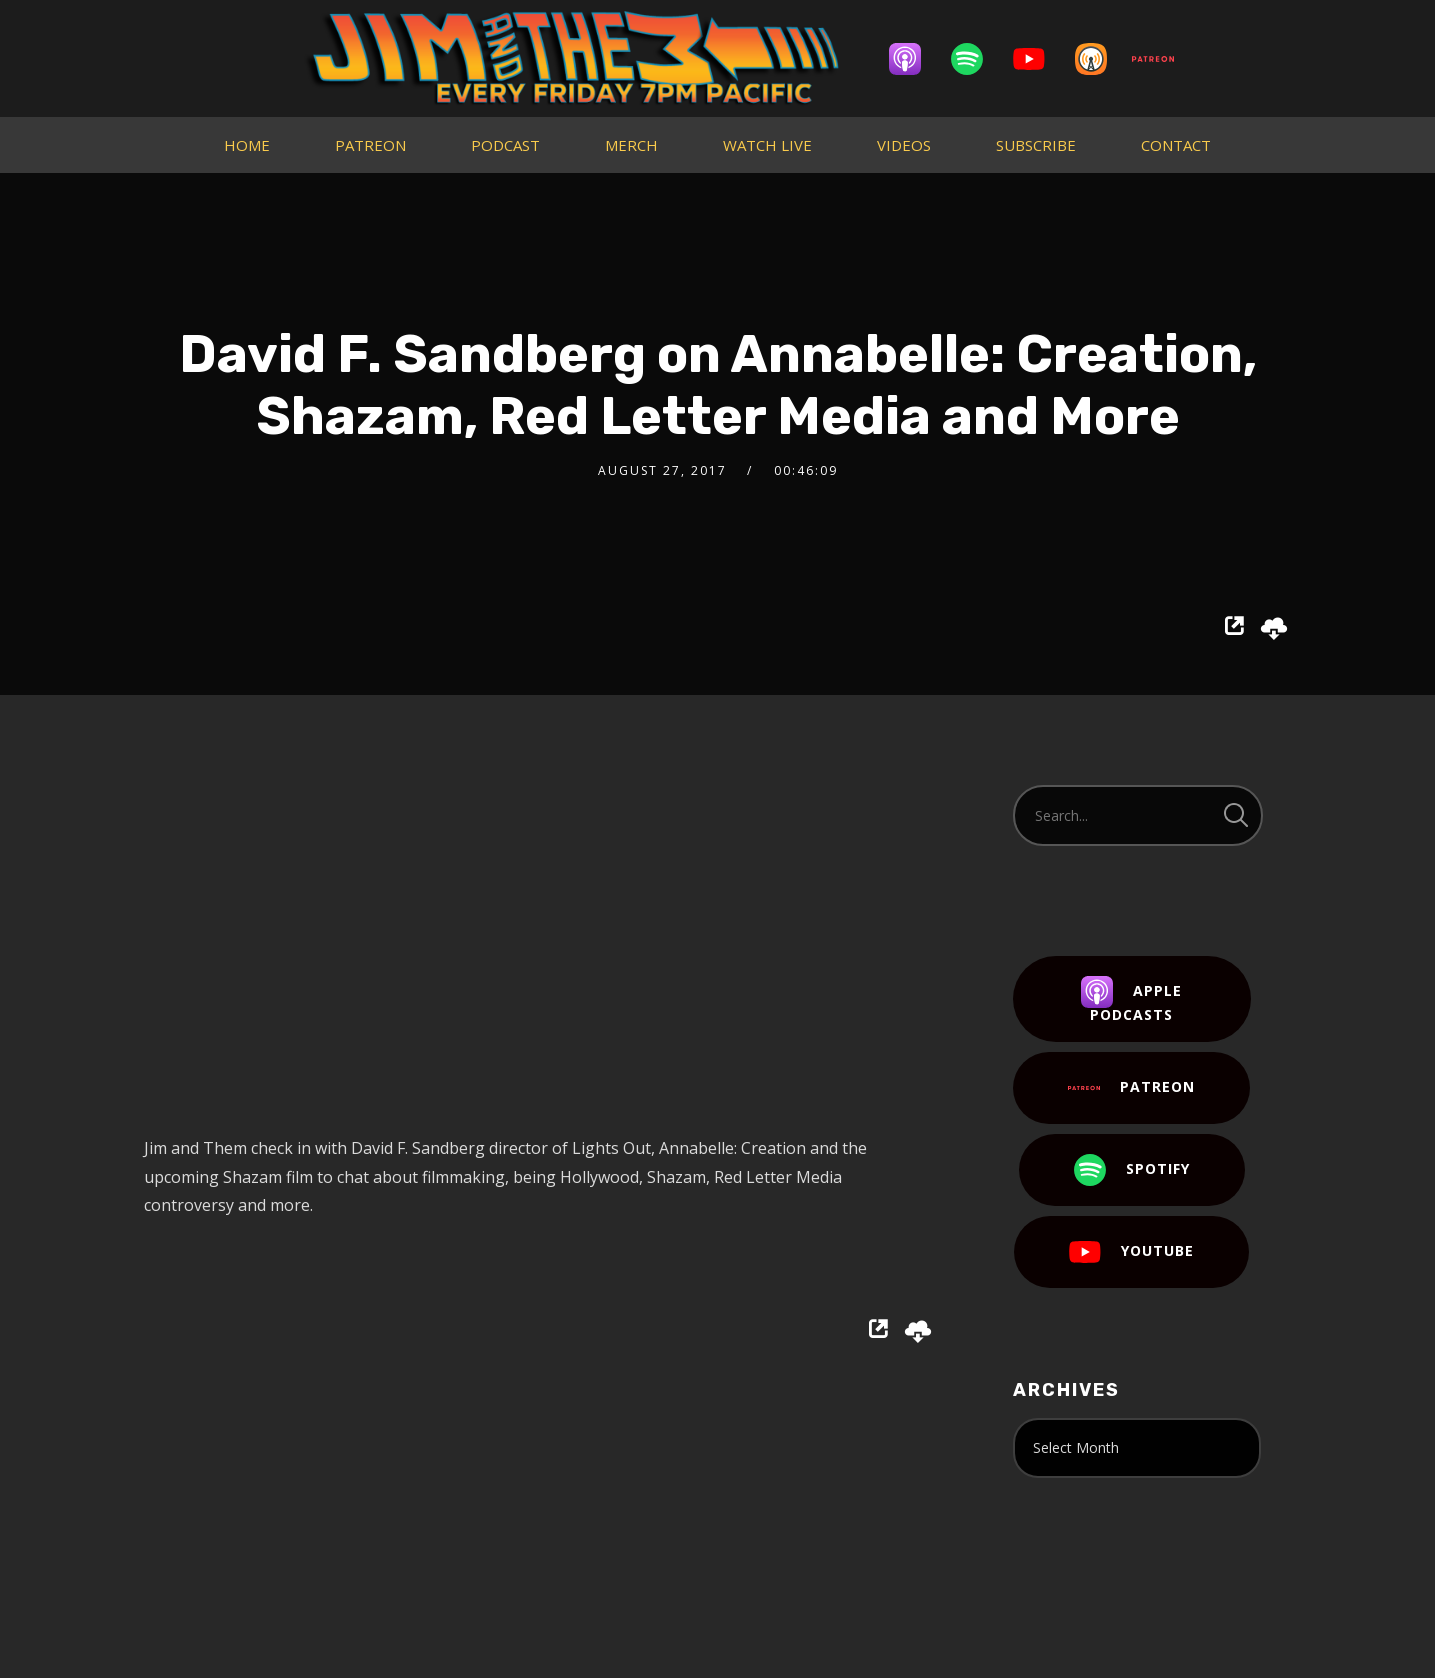 This screenshot has width=1435, height=1678. Describe the element at coordinates (767, 145) in the screenshot. I see `WATCH LIVE` at that location.